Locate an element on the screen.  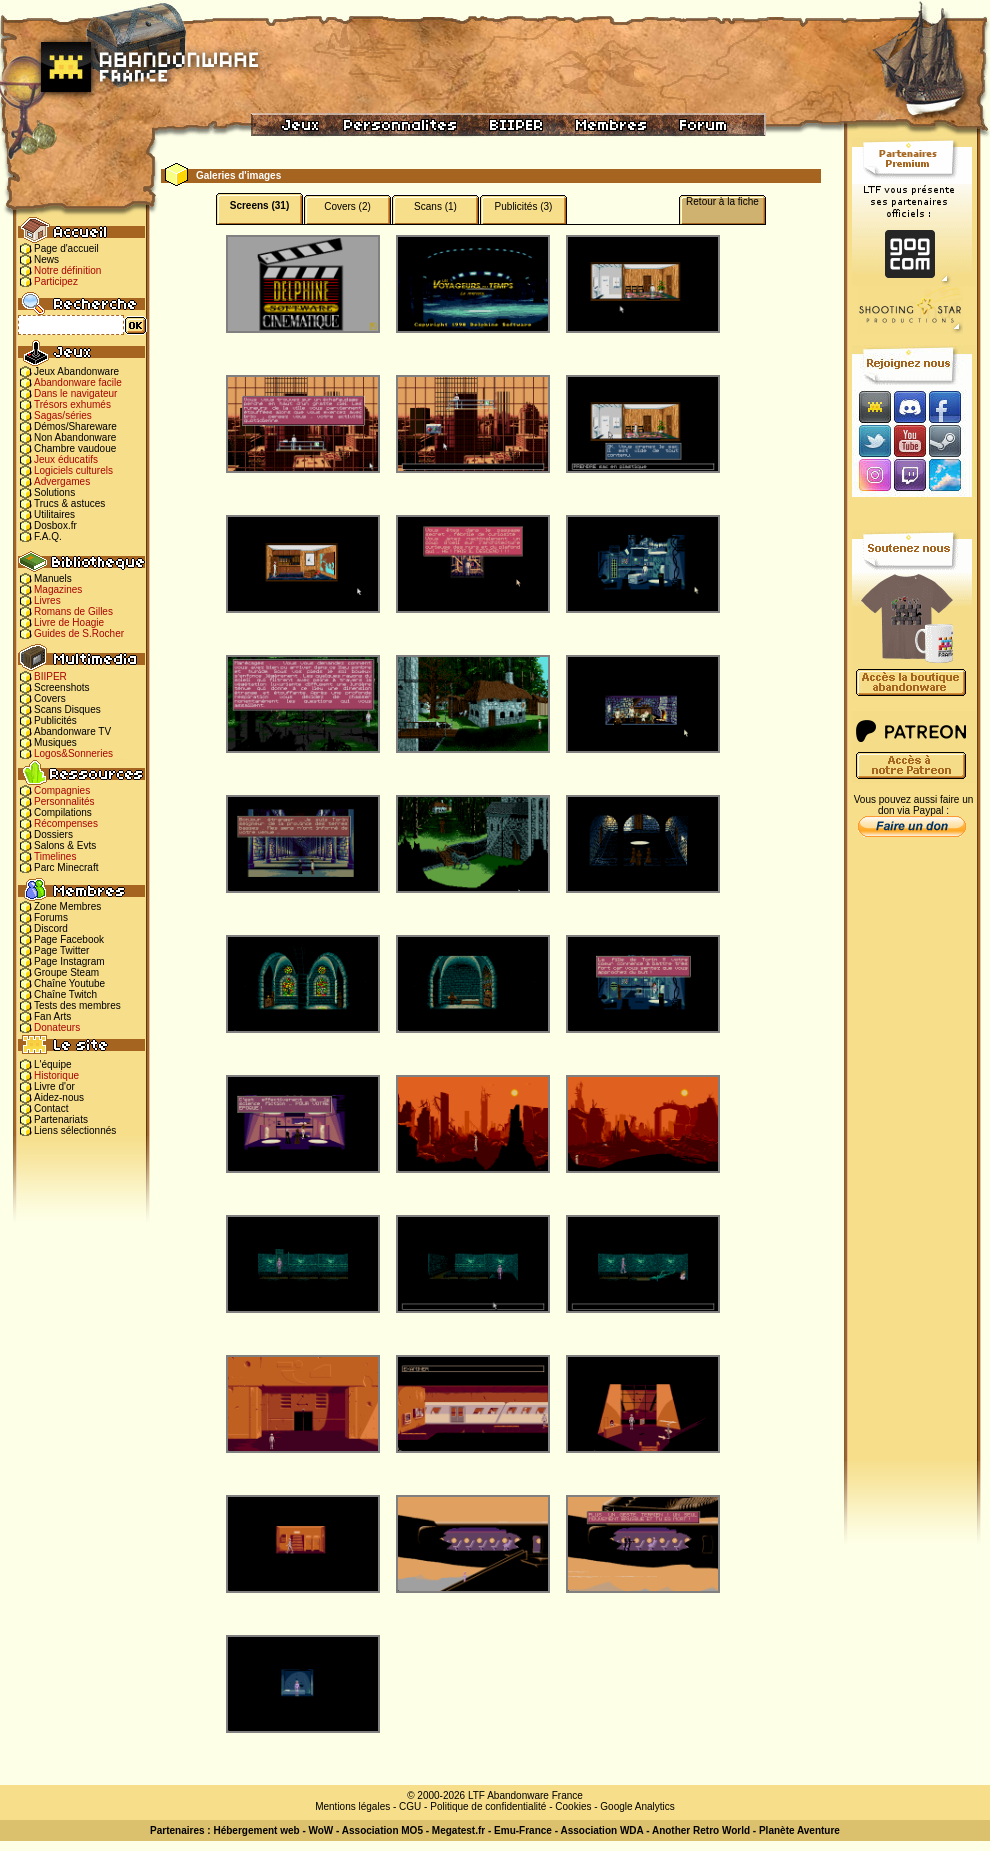
Emu-France is located at coordinates (523, 1830).